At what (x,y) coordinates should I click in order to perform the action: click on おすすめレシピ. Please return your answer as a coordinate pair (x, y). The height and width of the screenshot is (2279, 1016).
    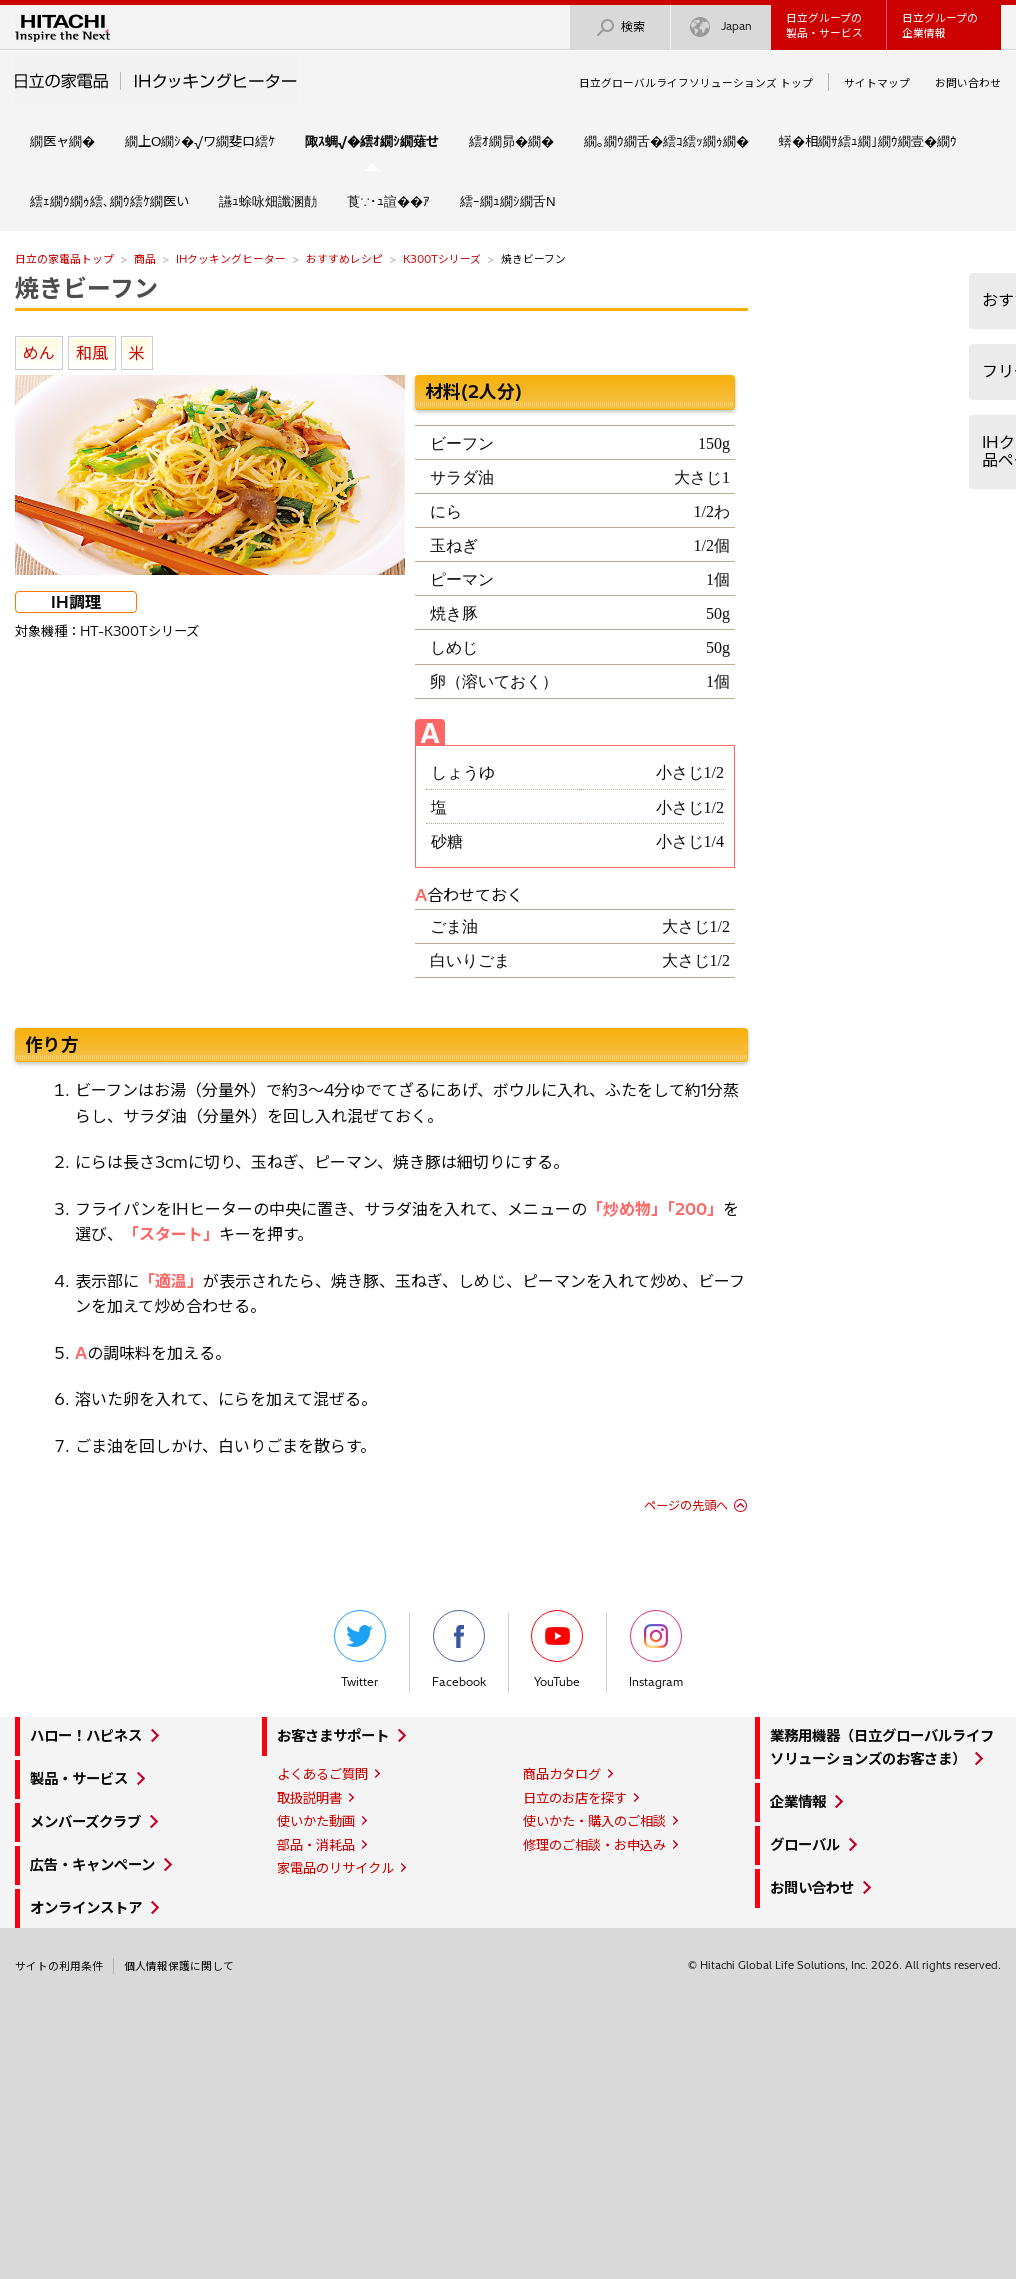
    Looking at the image, I should click on (344, 259).